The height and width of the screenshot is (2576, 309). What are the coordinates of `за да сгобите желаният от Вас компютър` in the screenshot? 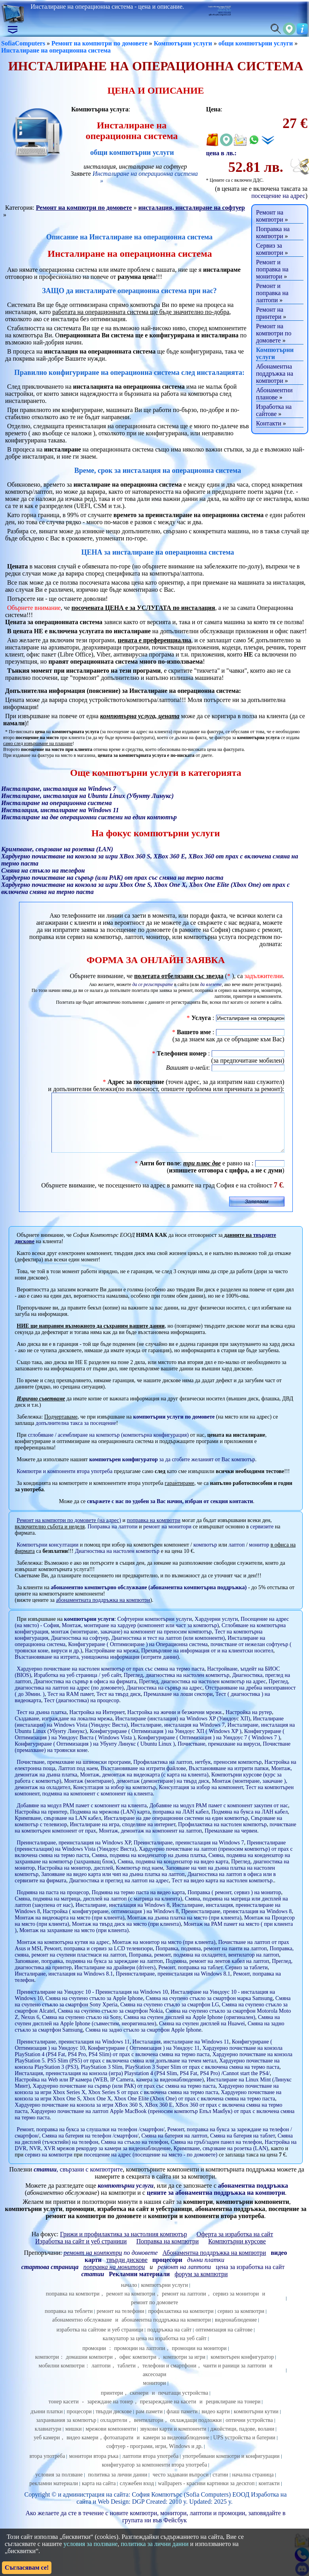 It's located at (172, 1471).